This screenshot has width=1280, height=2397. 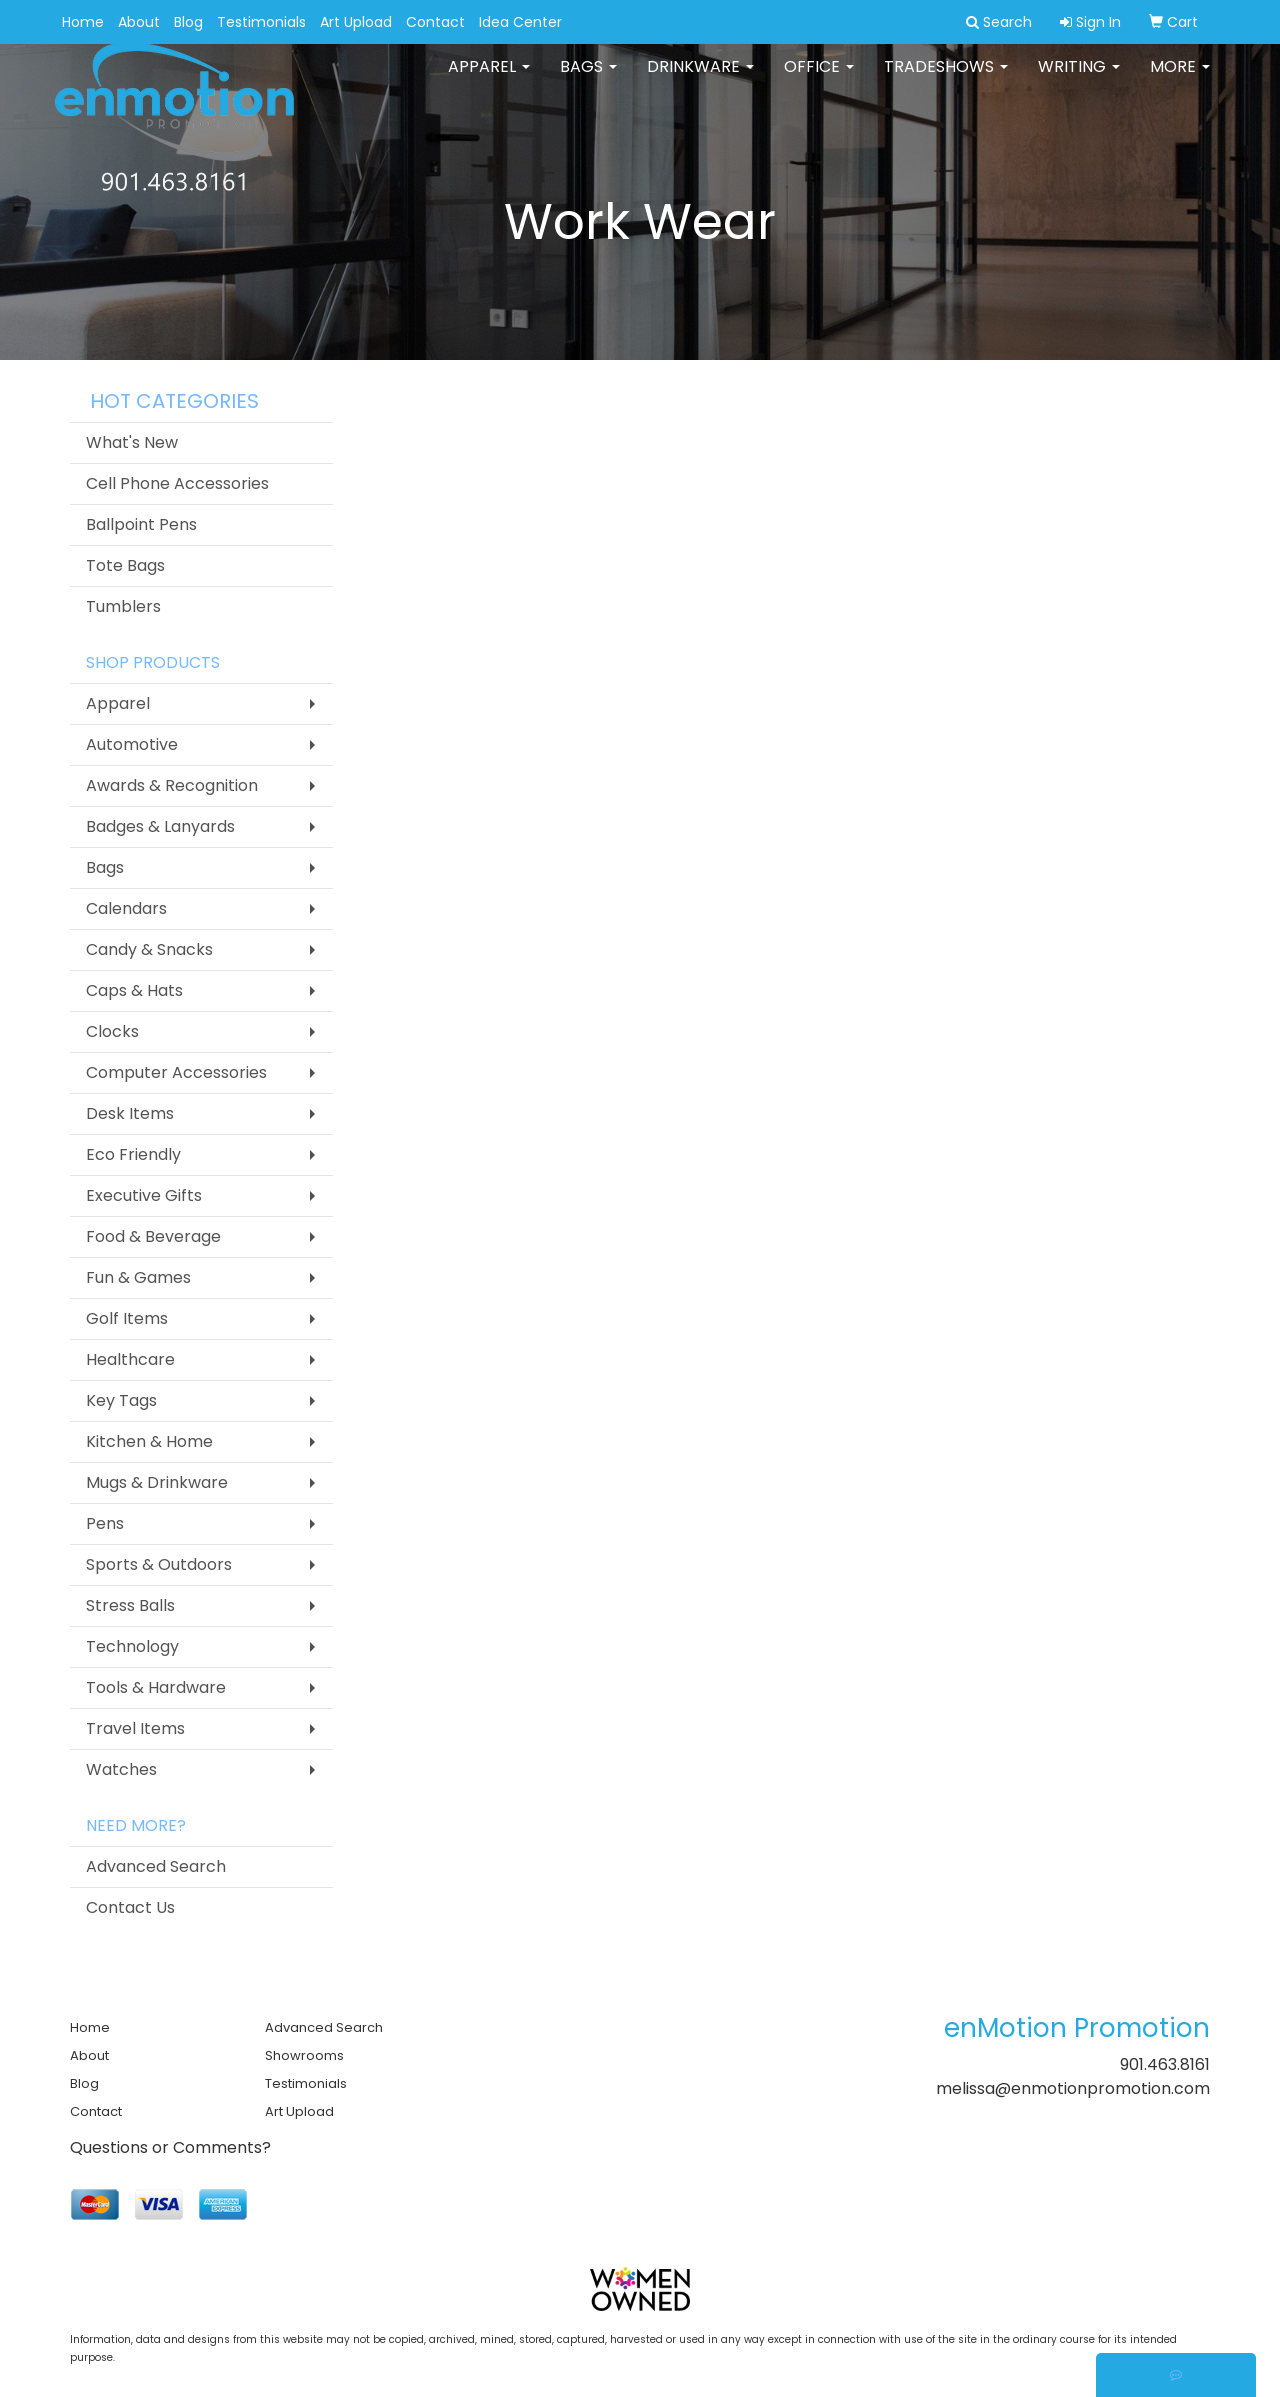 I want to click on Candy & Snacks, so click(x=149, y=949).